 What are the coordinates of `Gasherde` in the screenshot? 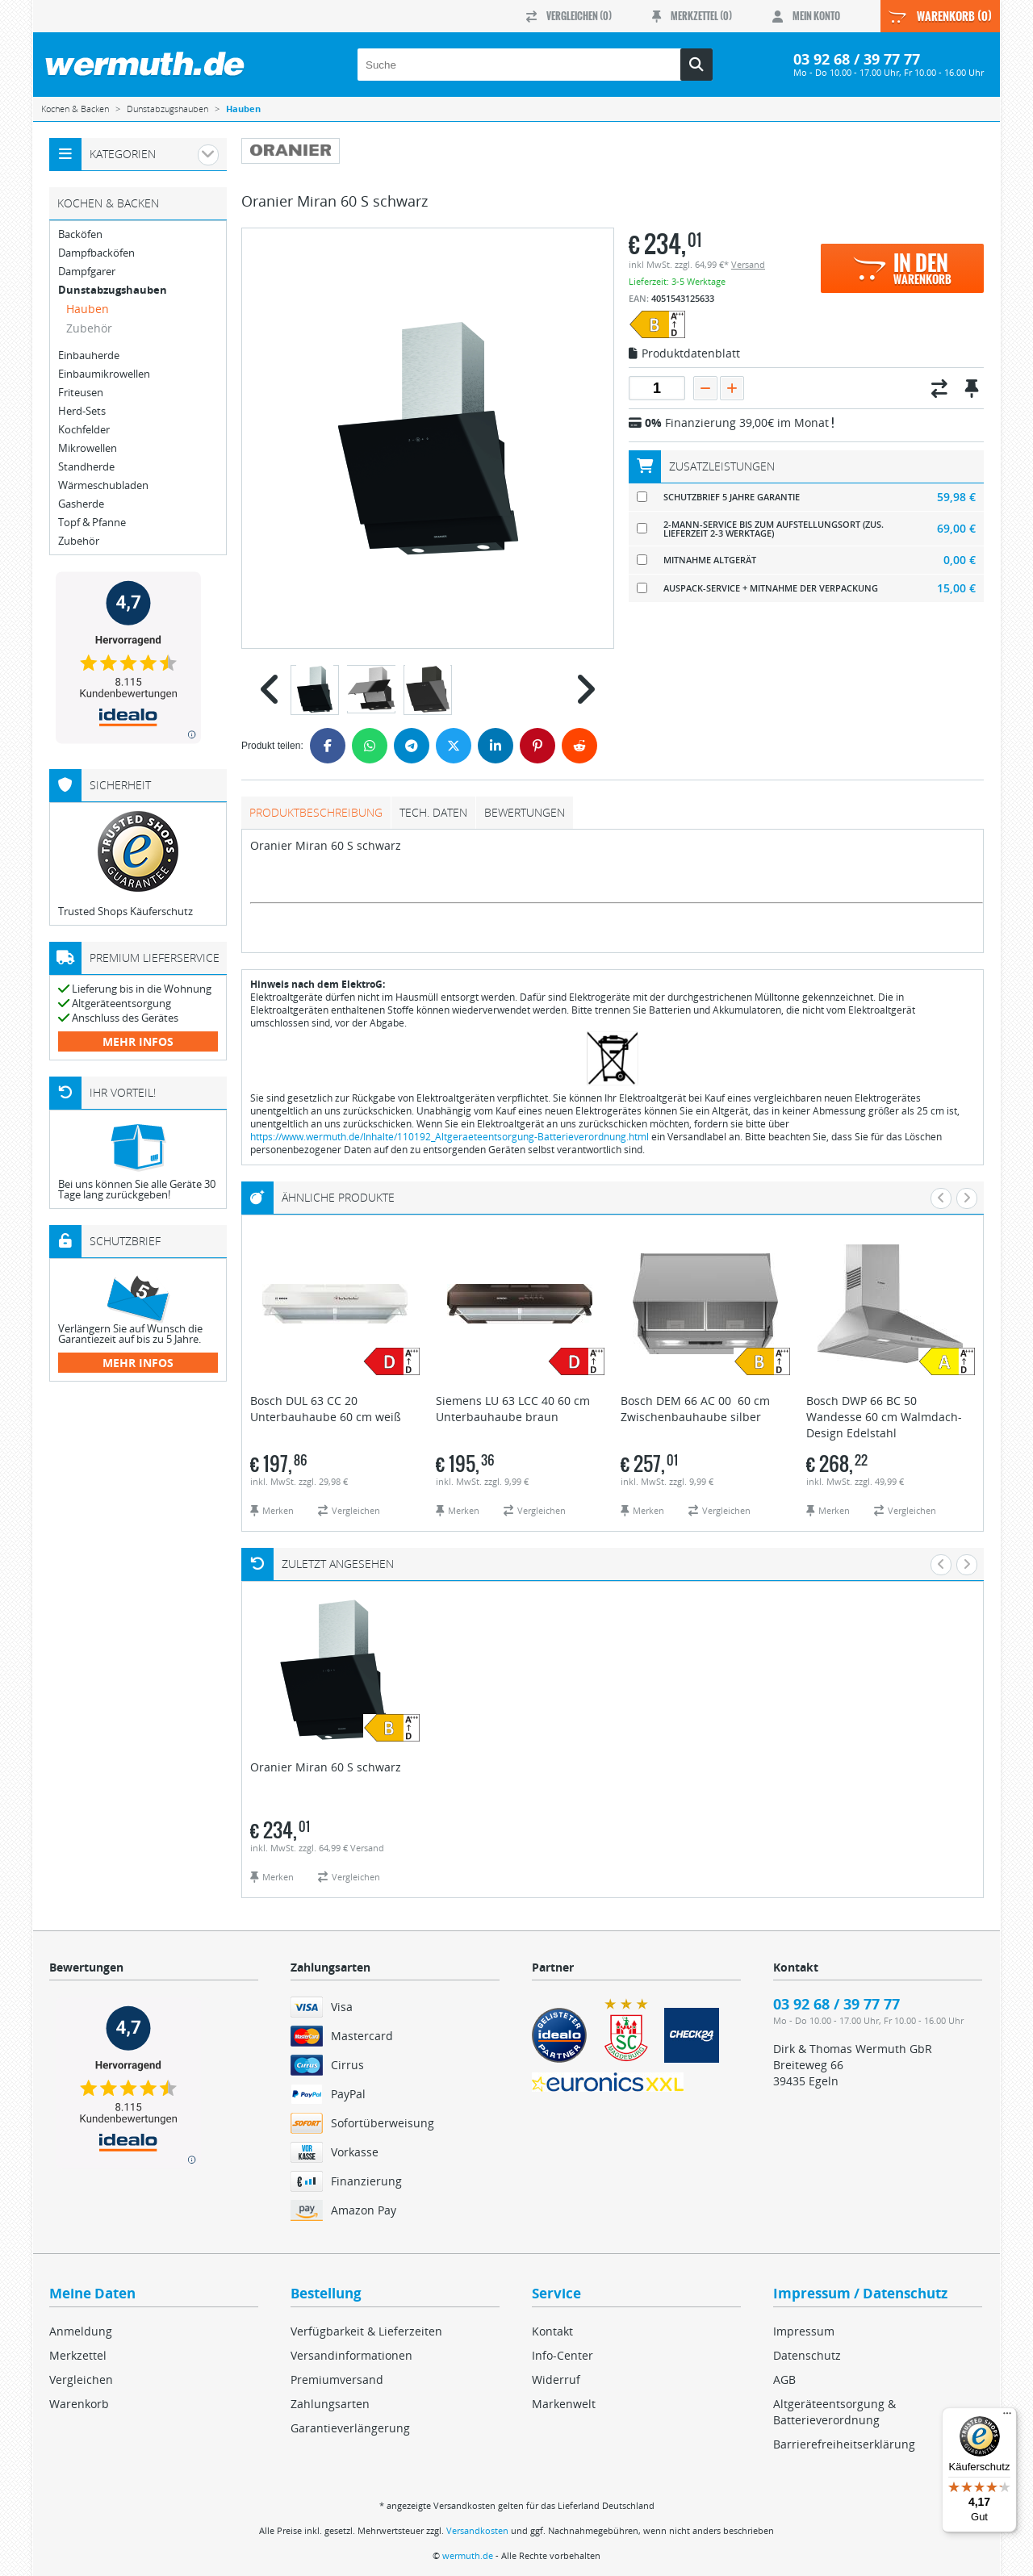 It's located at (81, 504).